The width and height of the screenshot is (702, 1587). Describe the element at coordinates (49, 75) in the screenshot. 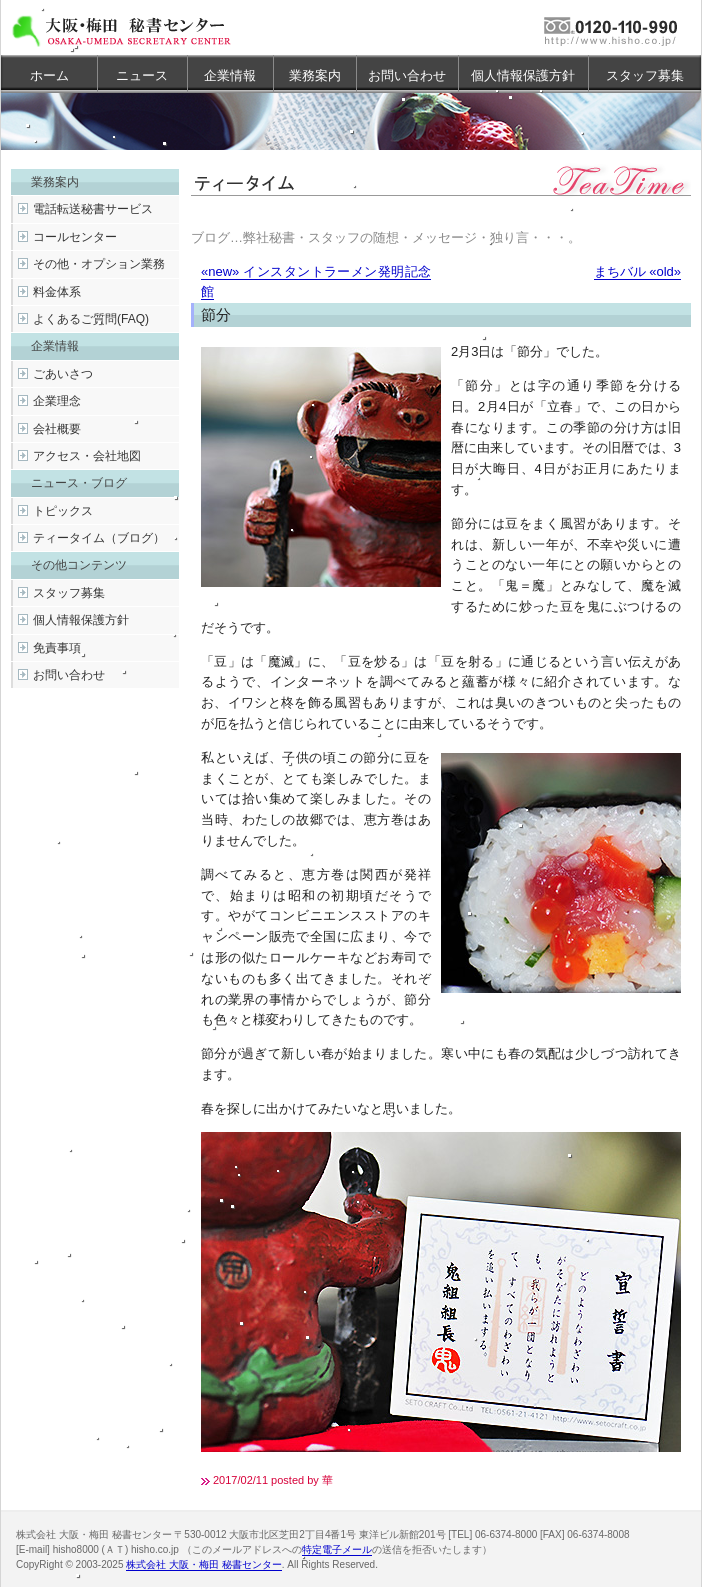

I see `ホーム` at that location.